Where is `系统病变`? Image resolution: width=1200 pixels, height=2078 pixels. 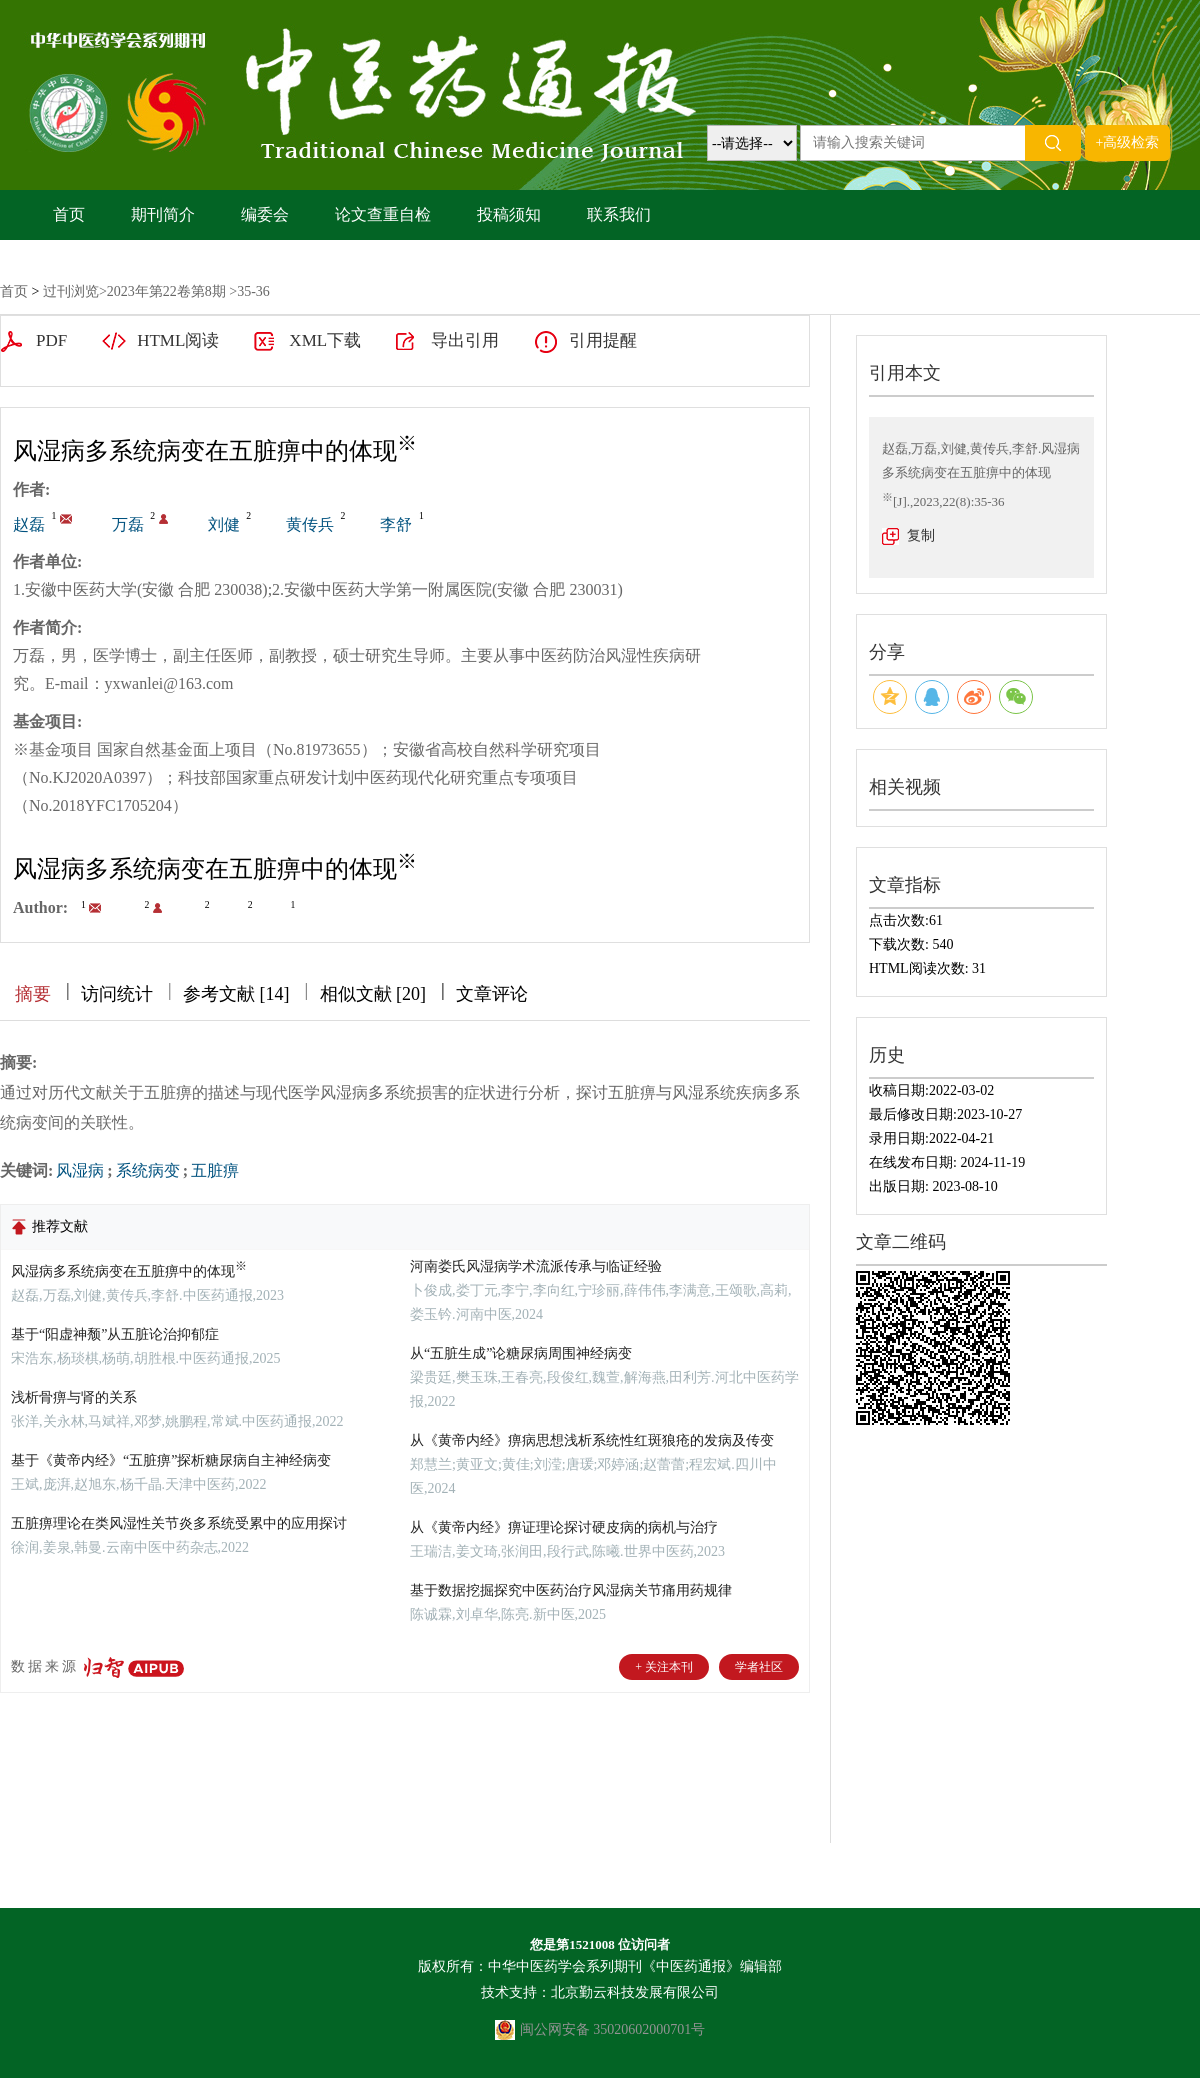
系统病变 is located at coordinates (148, 1170).